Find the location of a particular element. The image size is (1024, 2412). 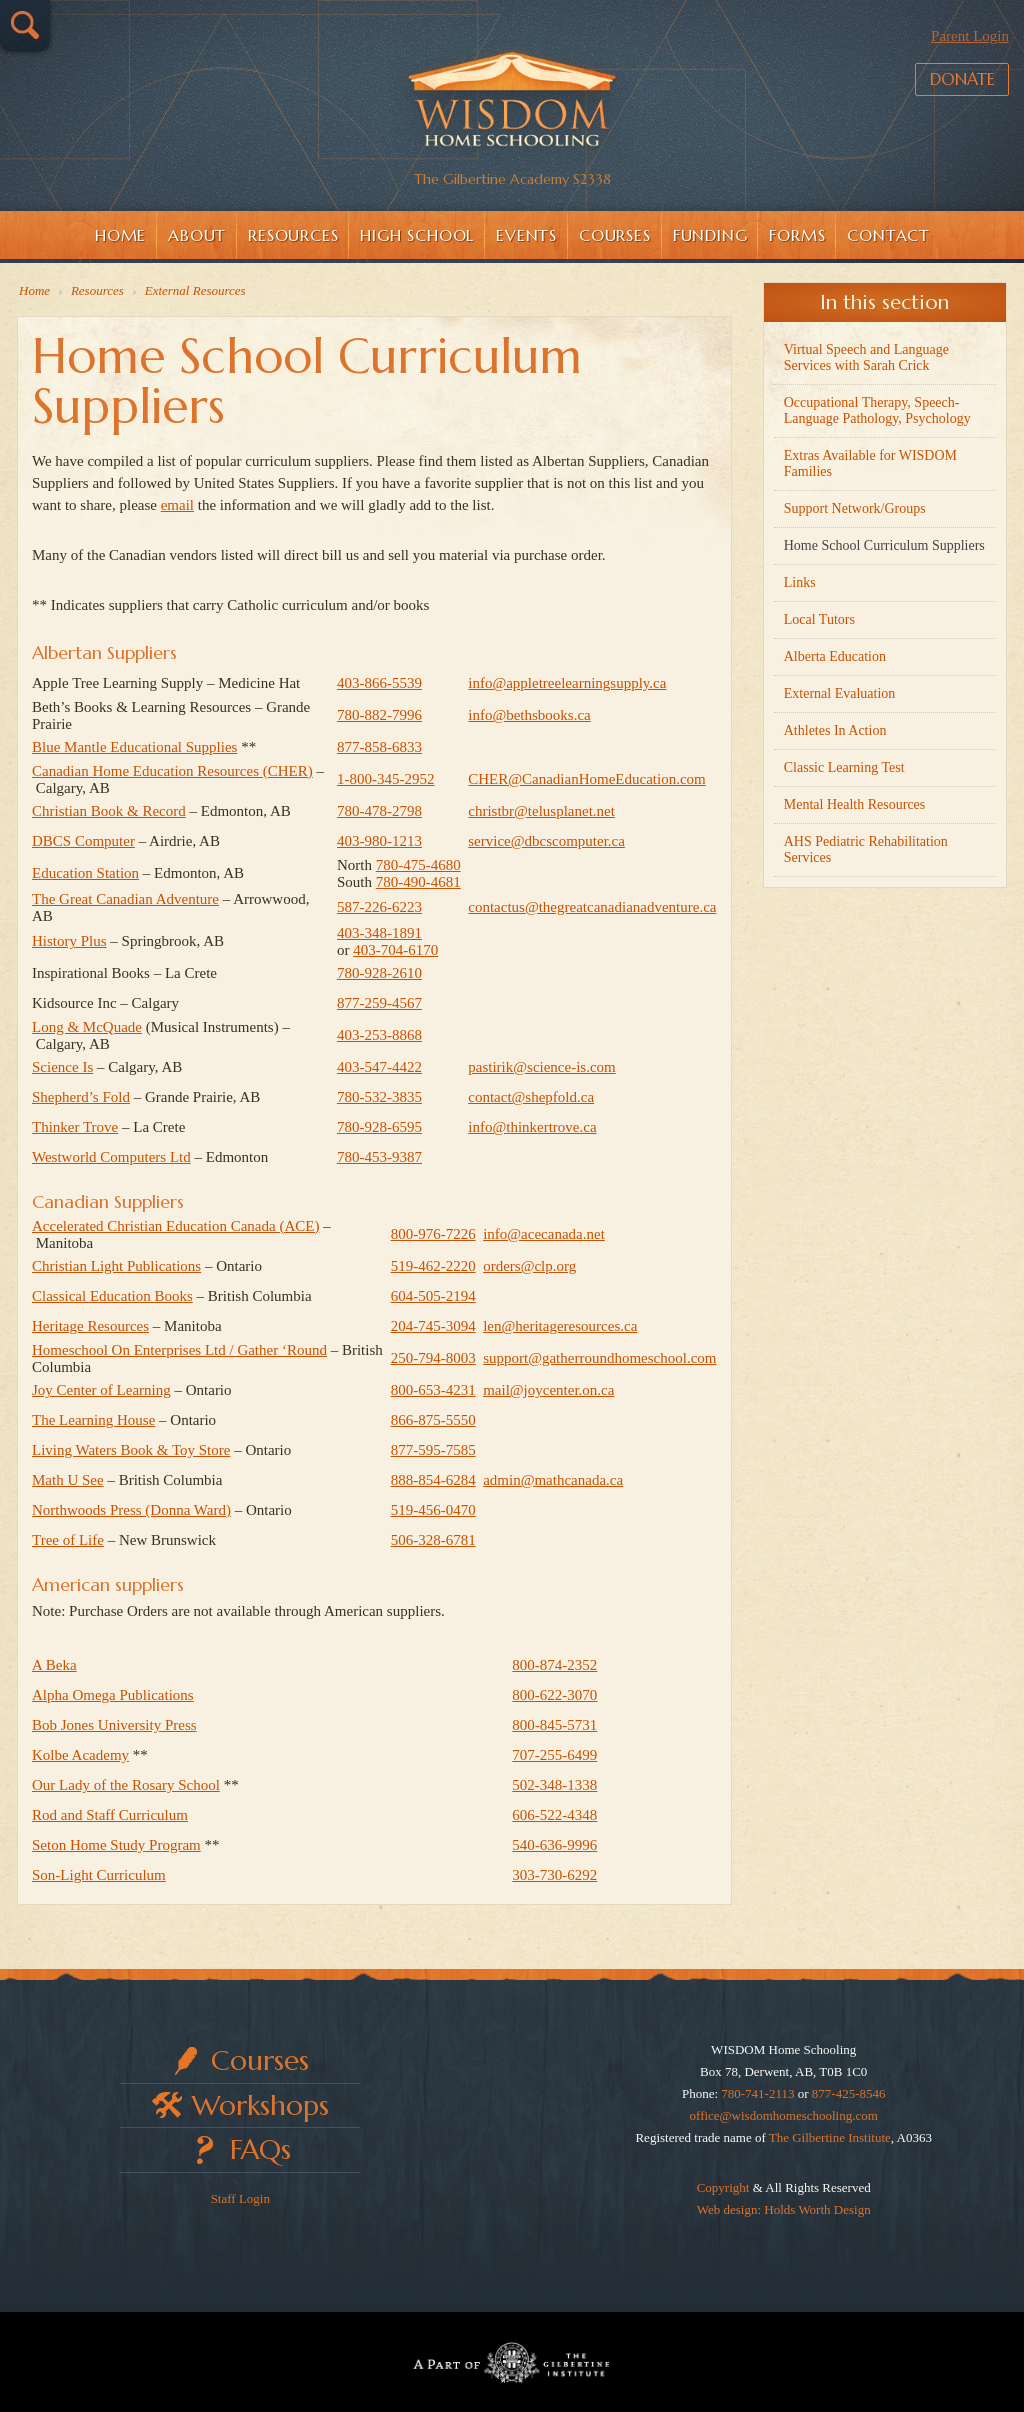

Occupational Therapy, Speech-Language Pathology, Psychology is located at coordinates (877, 410).